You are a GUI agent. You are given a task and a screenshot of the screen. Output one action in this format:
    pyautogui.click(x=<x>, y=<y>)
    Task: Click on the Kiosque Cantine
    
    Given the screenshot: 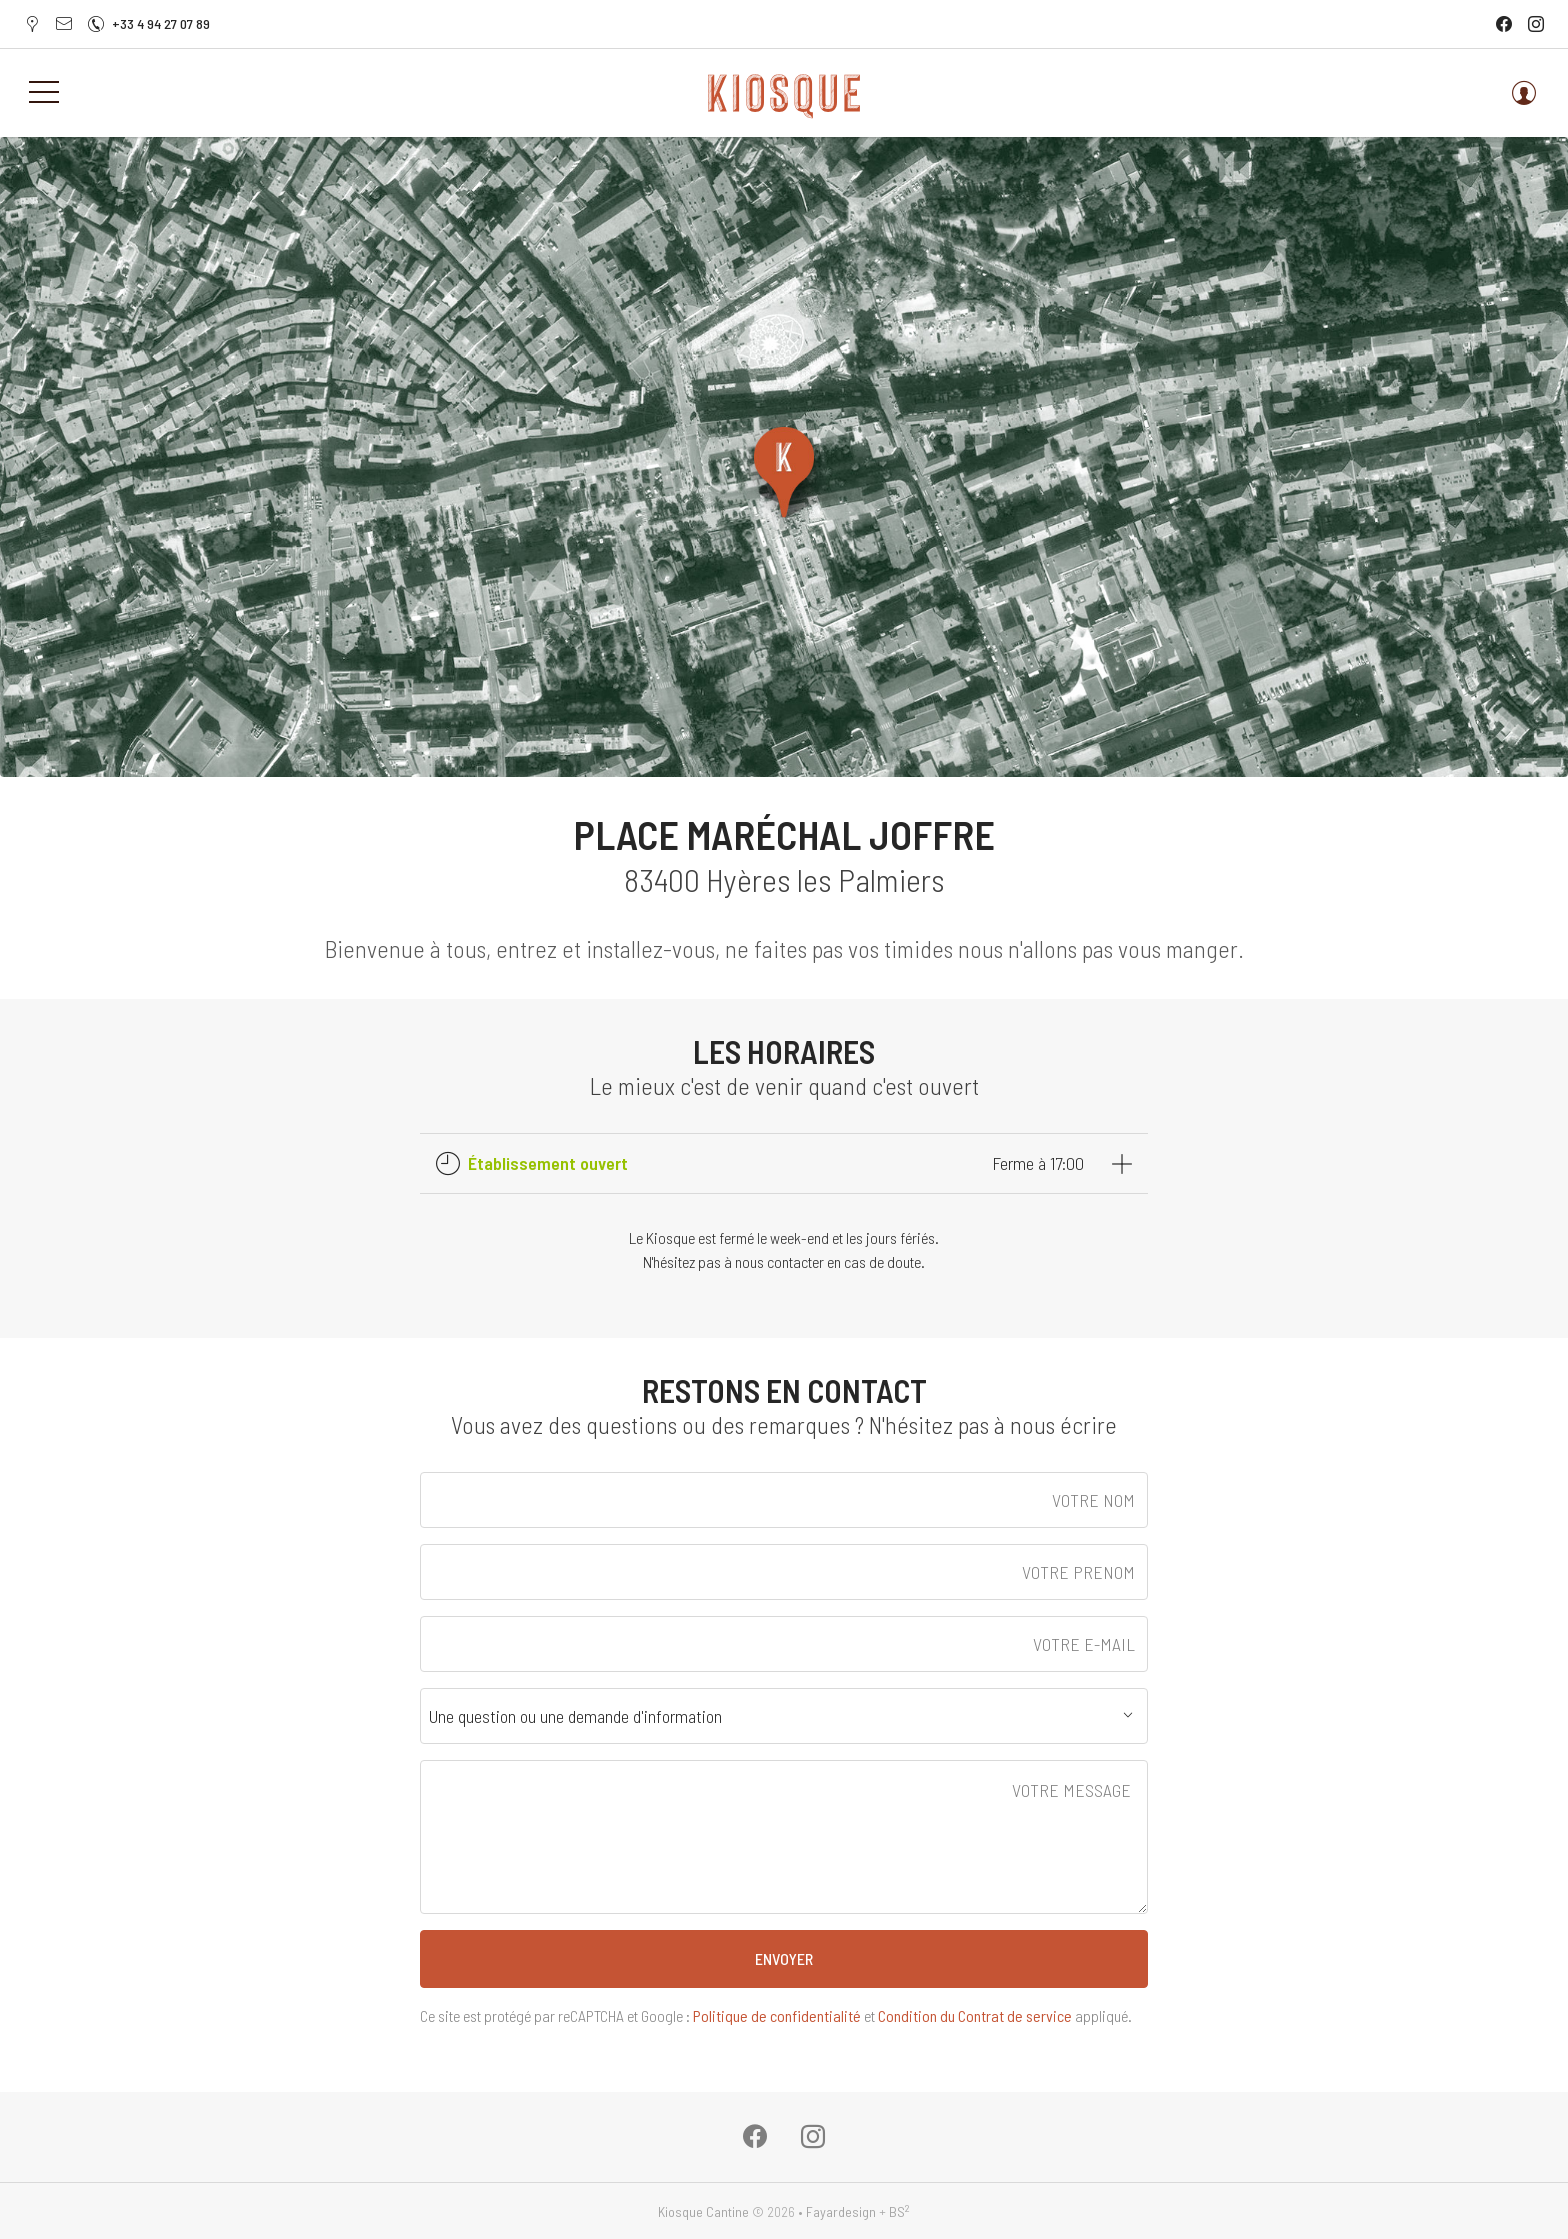 What is the action you would take?
    pyautogui.click(x=703, y=2211)
    